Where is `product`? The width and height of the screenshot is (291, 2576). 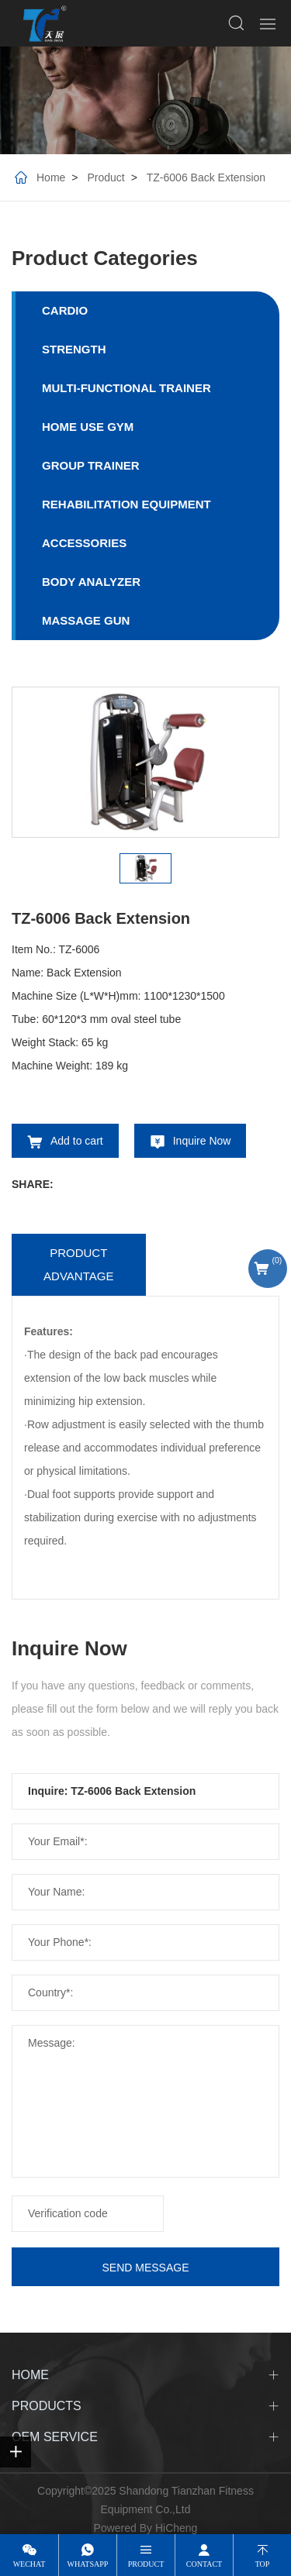 product is located at coordinates (146, 2564).